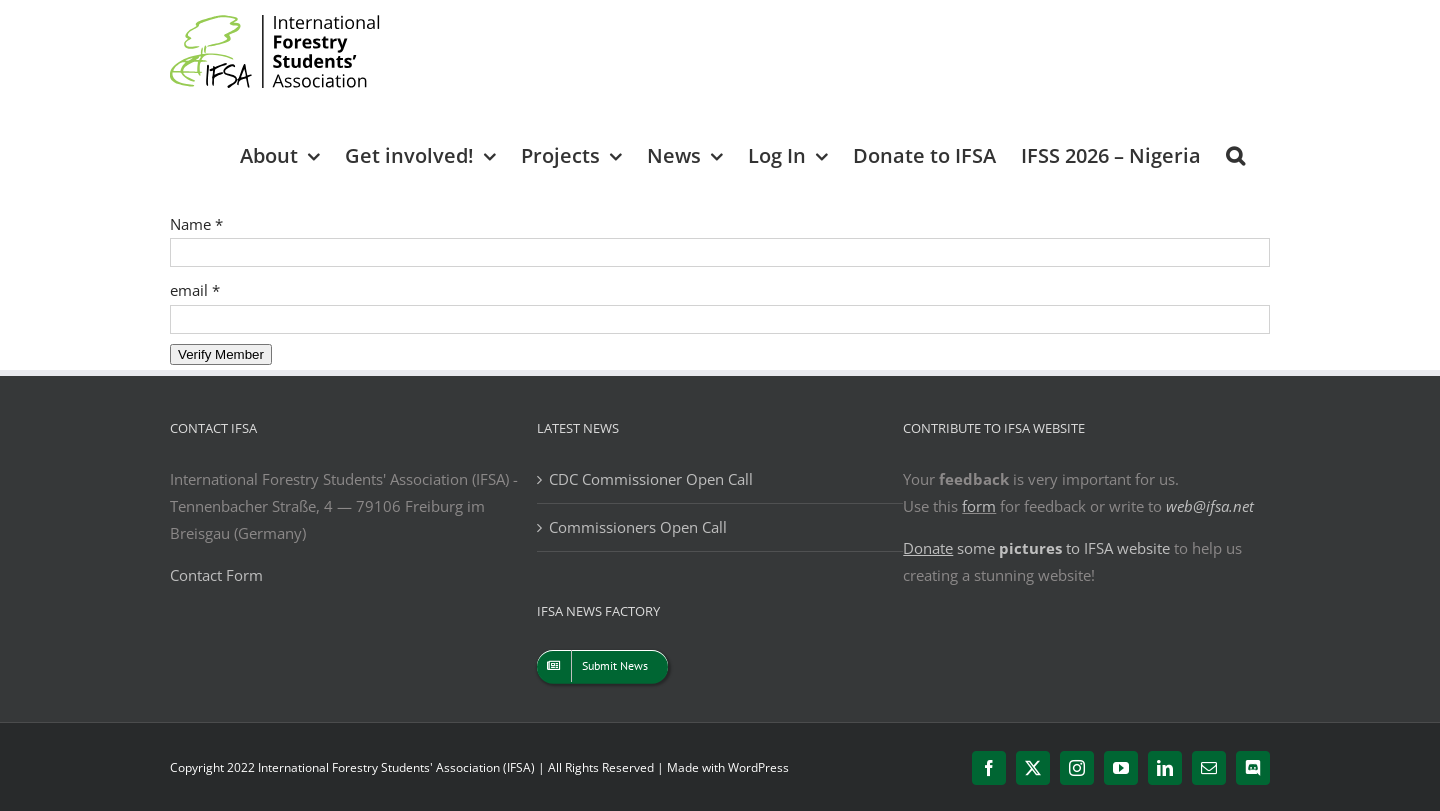  What do you see at coordinates (1235, 154) in the screenshot?
I see `[button]` at bounding box center [1235, 154].